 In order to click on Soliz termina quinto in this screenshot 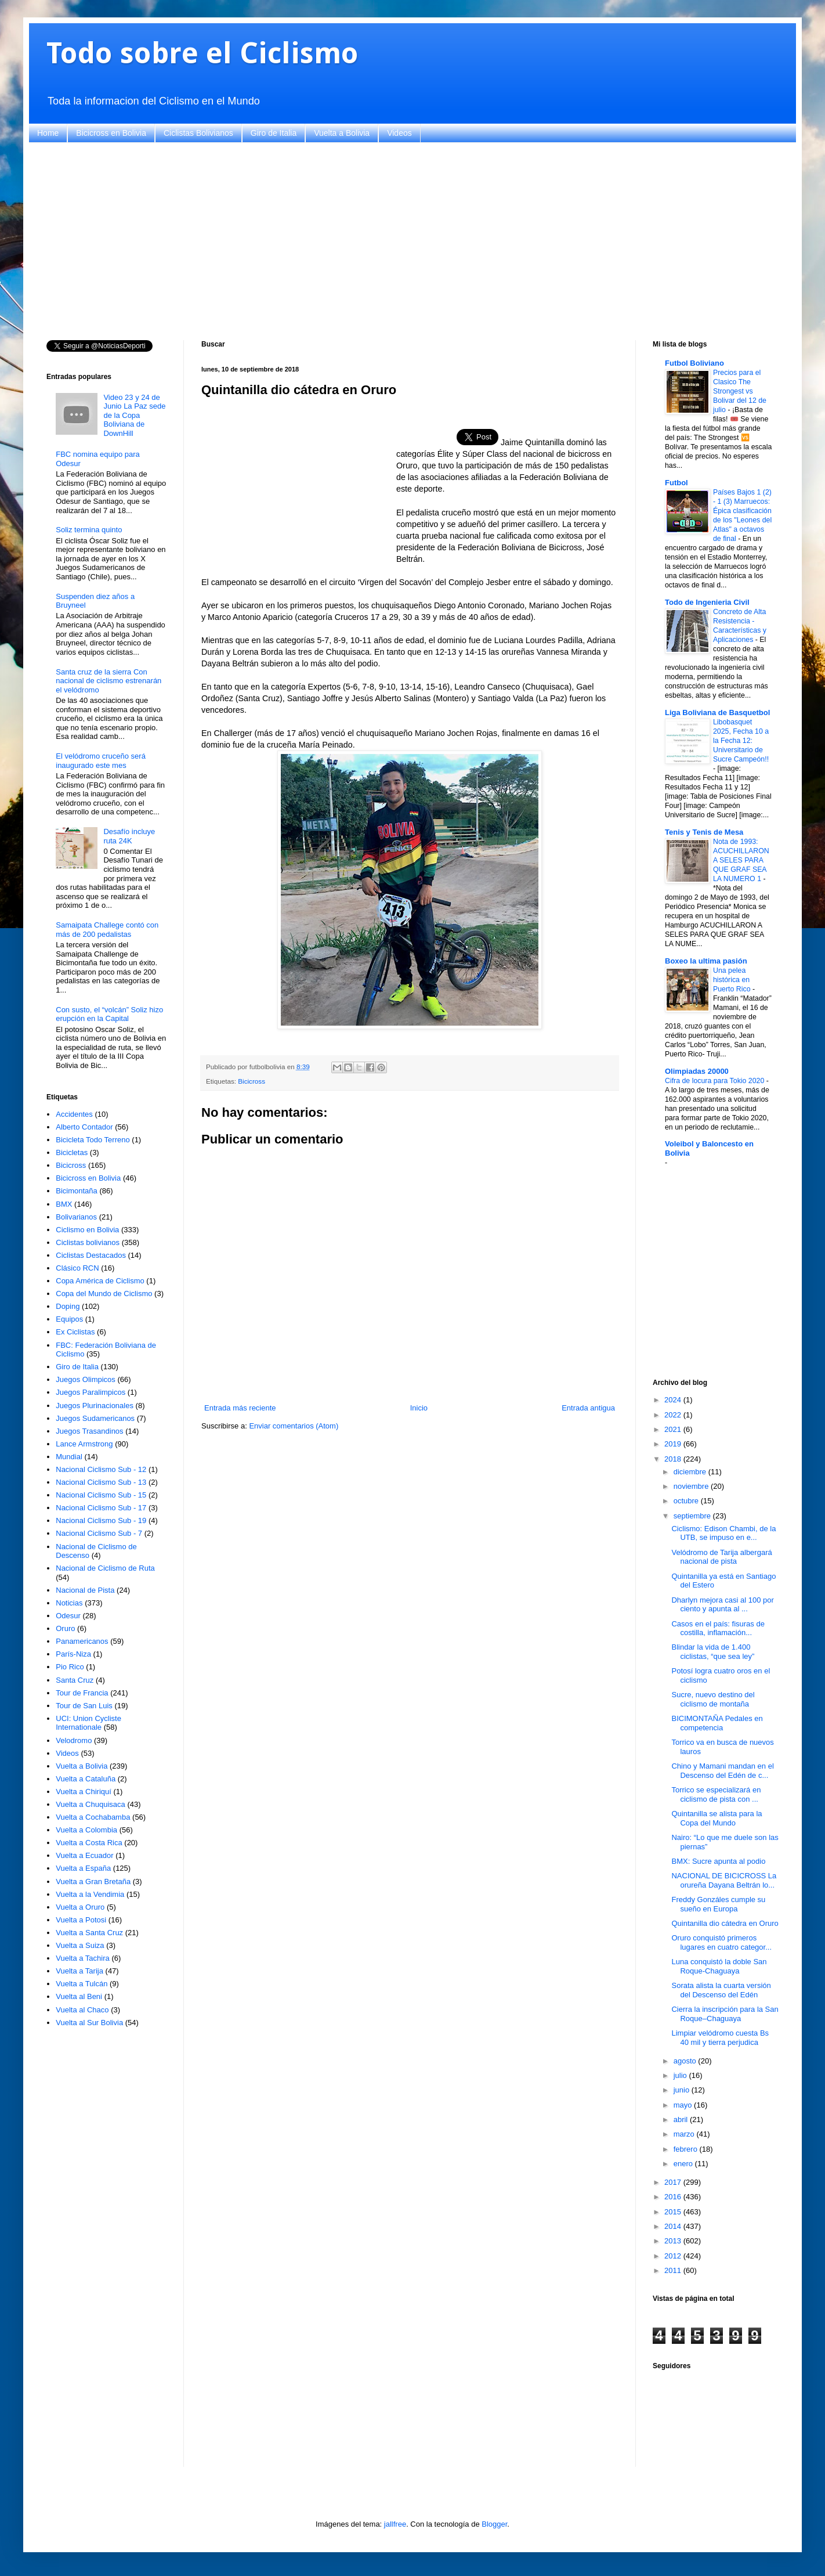, I will do `click(89, 529)`.